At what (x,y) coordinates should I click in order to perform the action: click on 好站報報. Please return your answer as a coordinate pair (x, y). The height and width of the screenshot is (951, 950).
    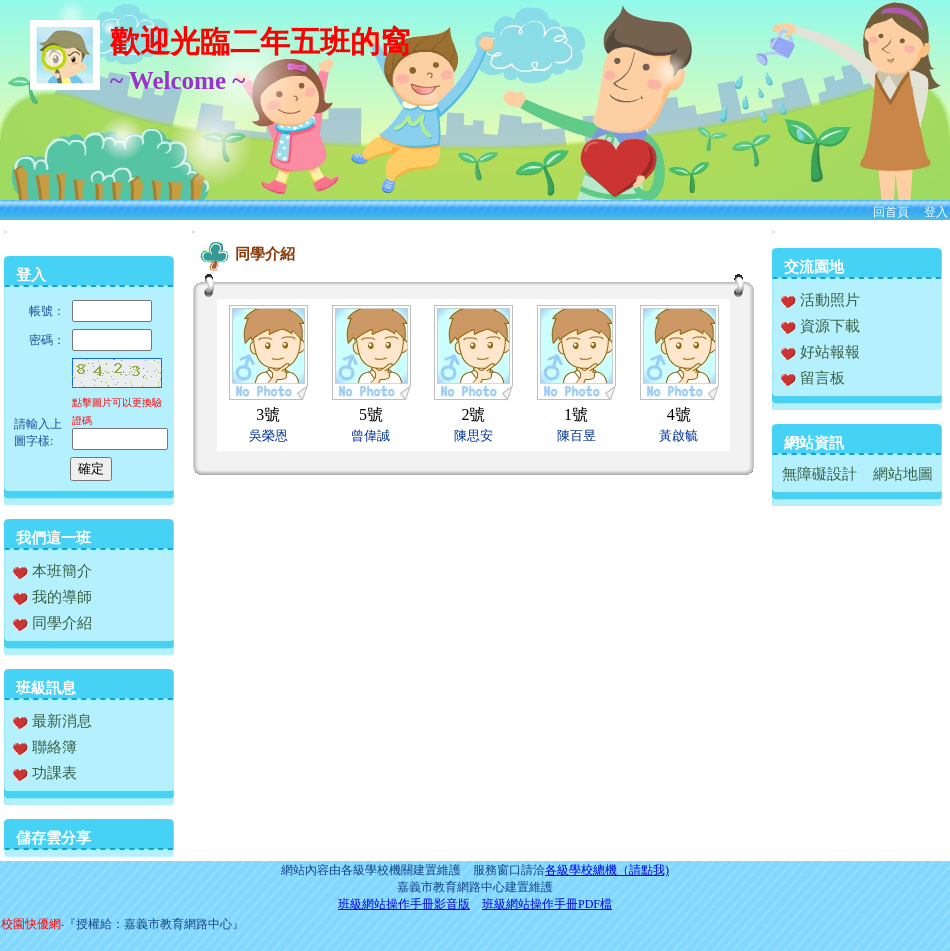
    Looking at the image, I should click on (820, 352).